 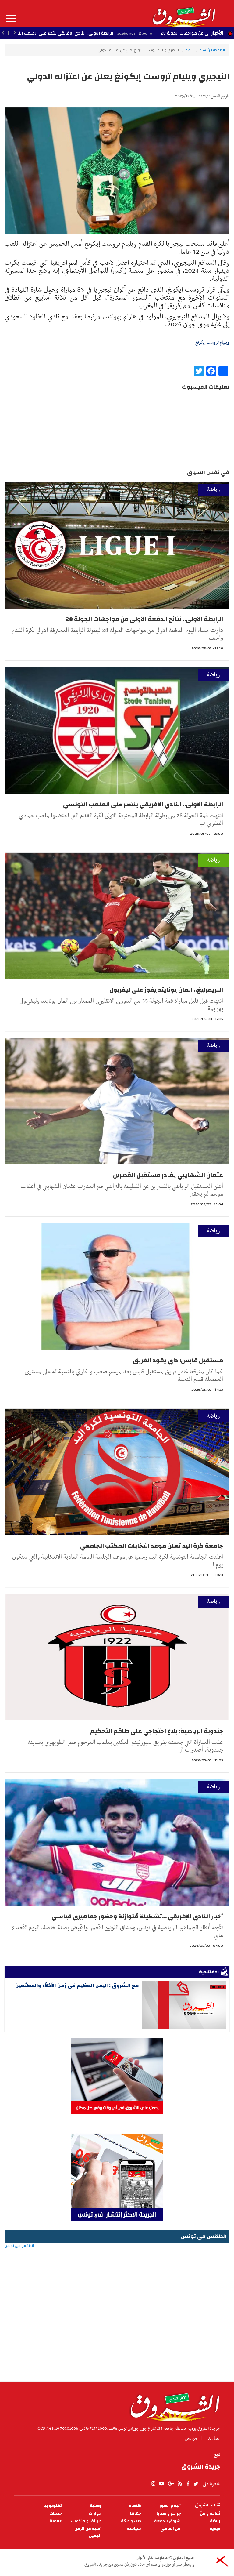 What do you see at coordinates (156, 1731) in the screenshot?
I see `جندوبة الرياضية: بلاغ احتجاجي على طاقم التحكيم` at bounding box center [156, 1731].